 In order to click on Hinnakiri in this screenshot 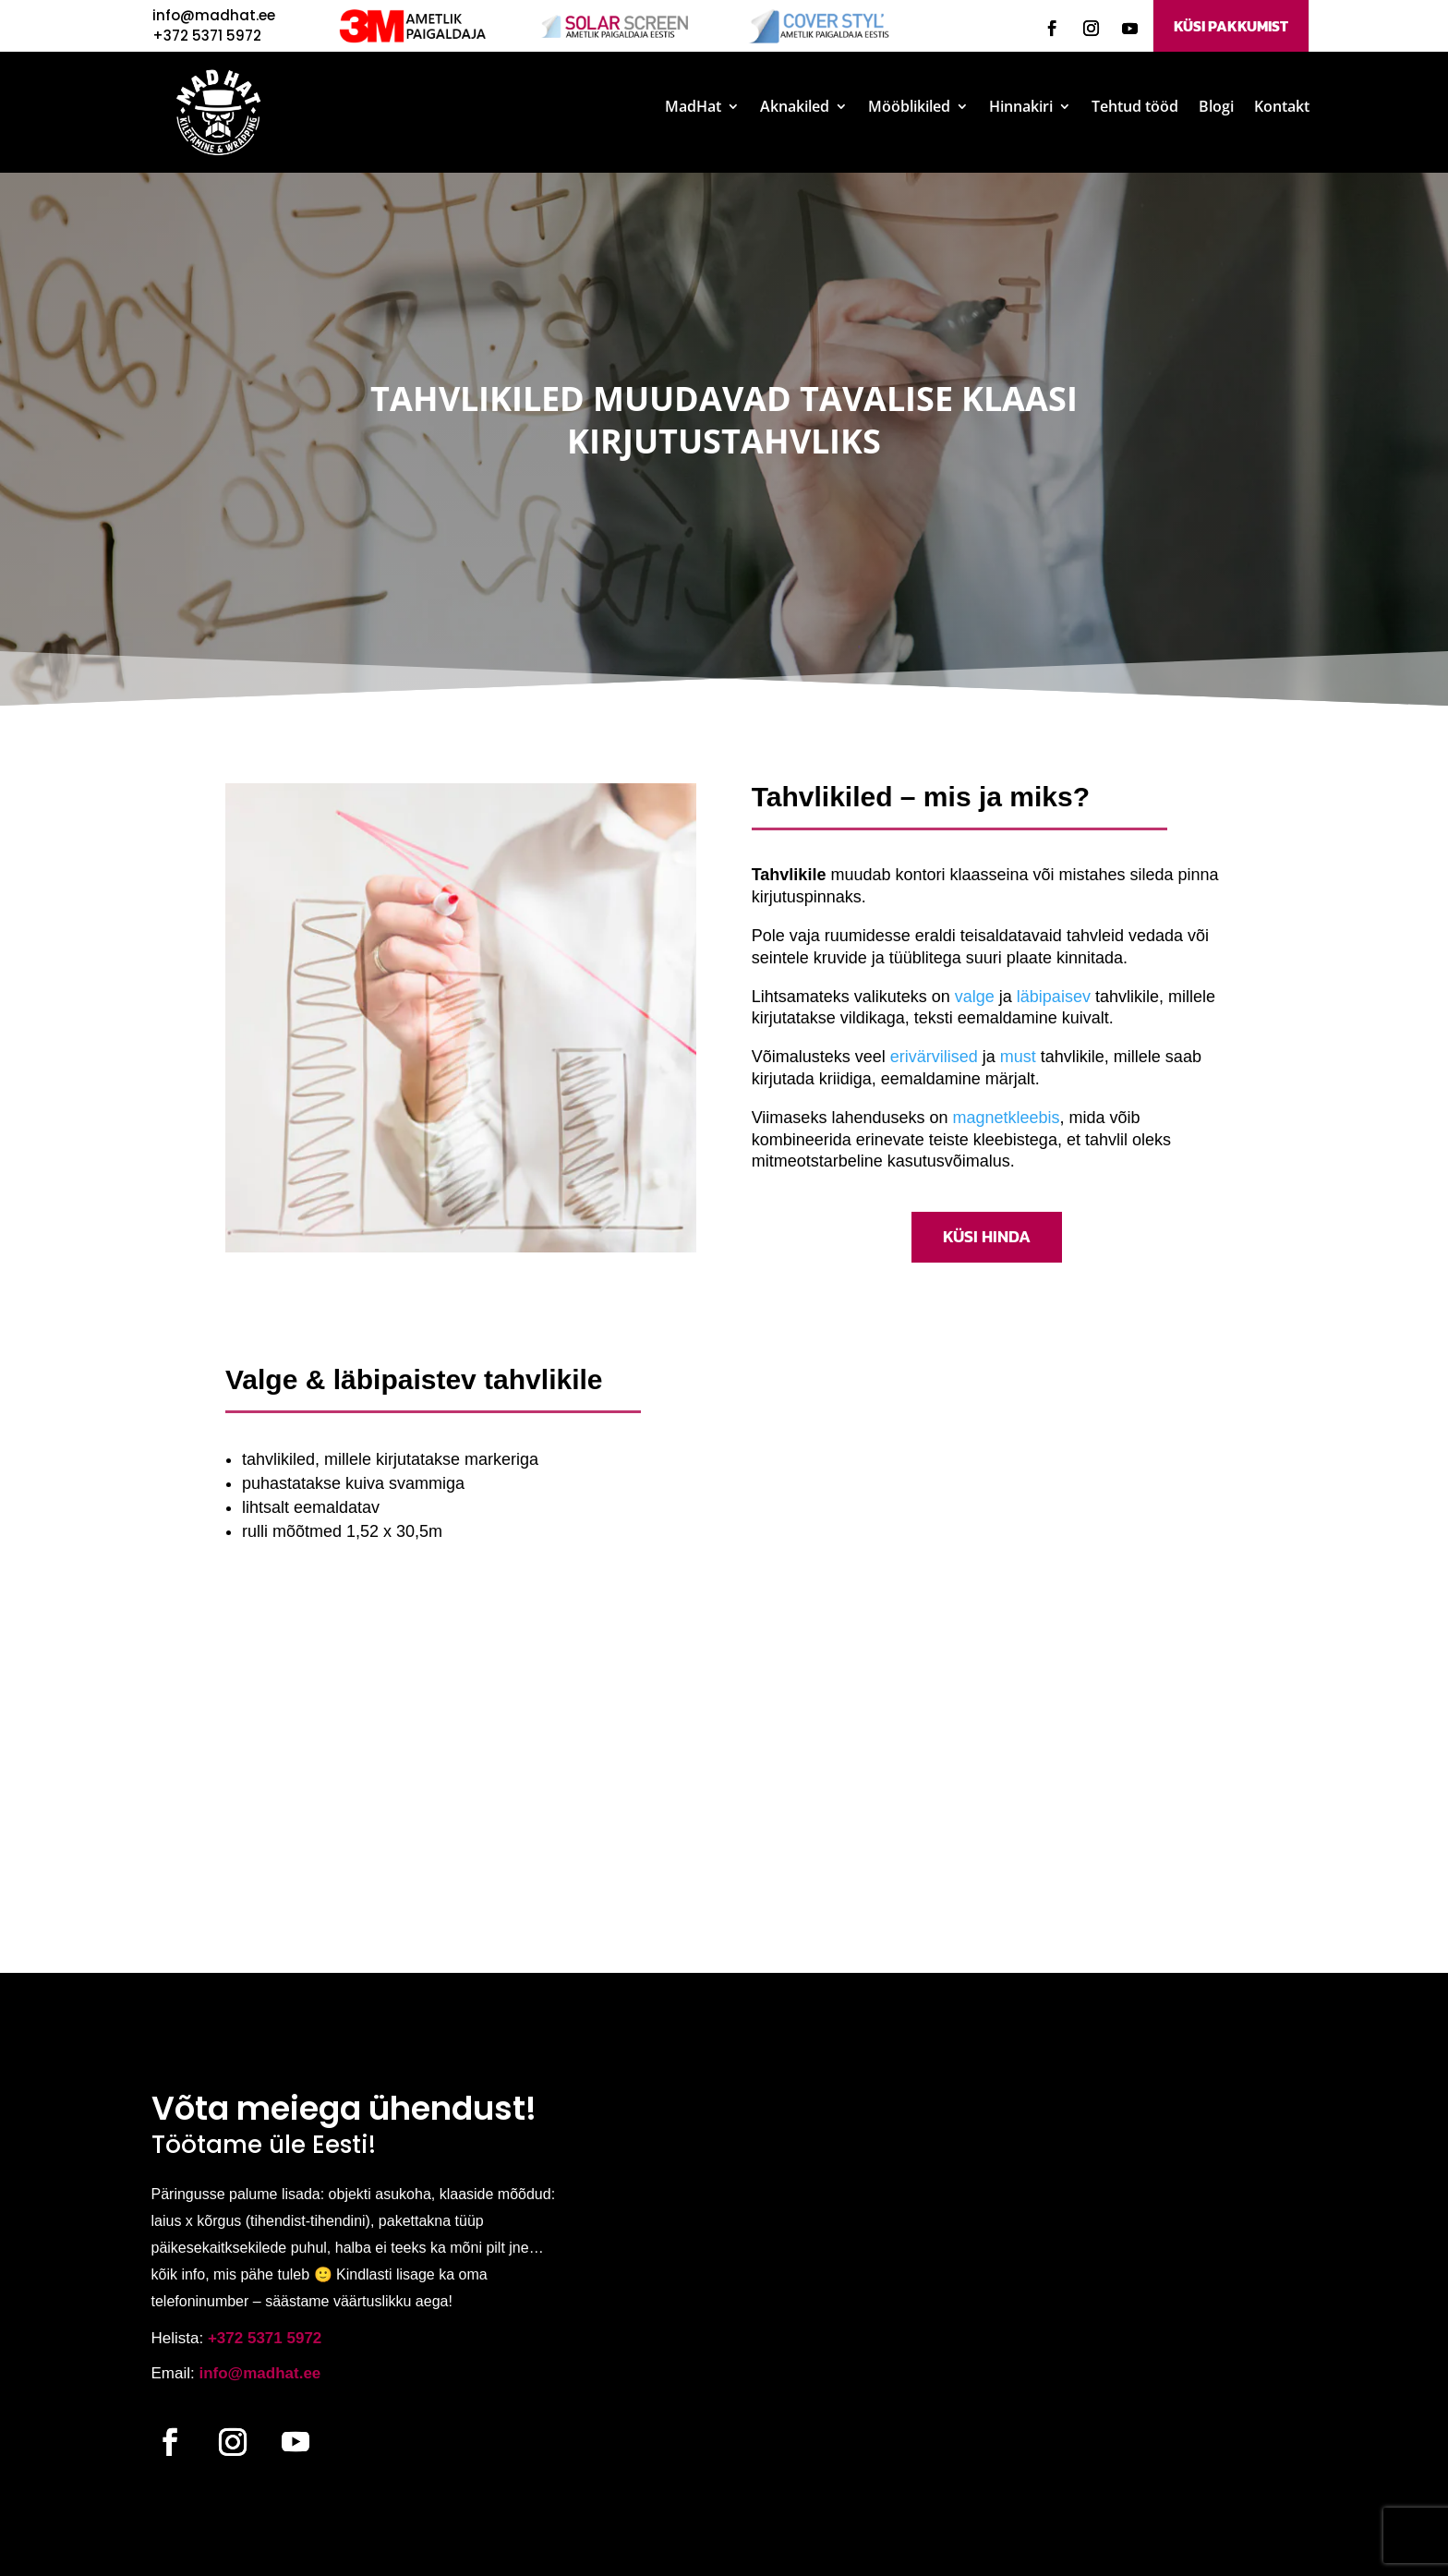, I will do `click(1021, 108)`.